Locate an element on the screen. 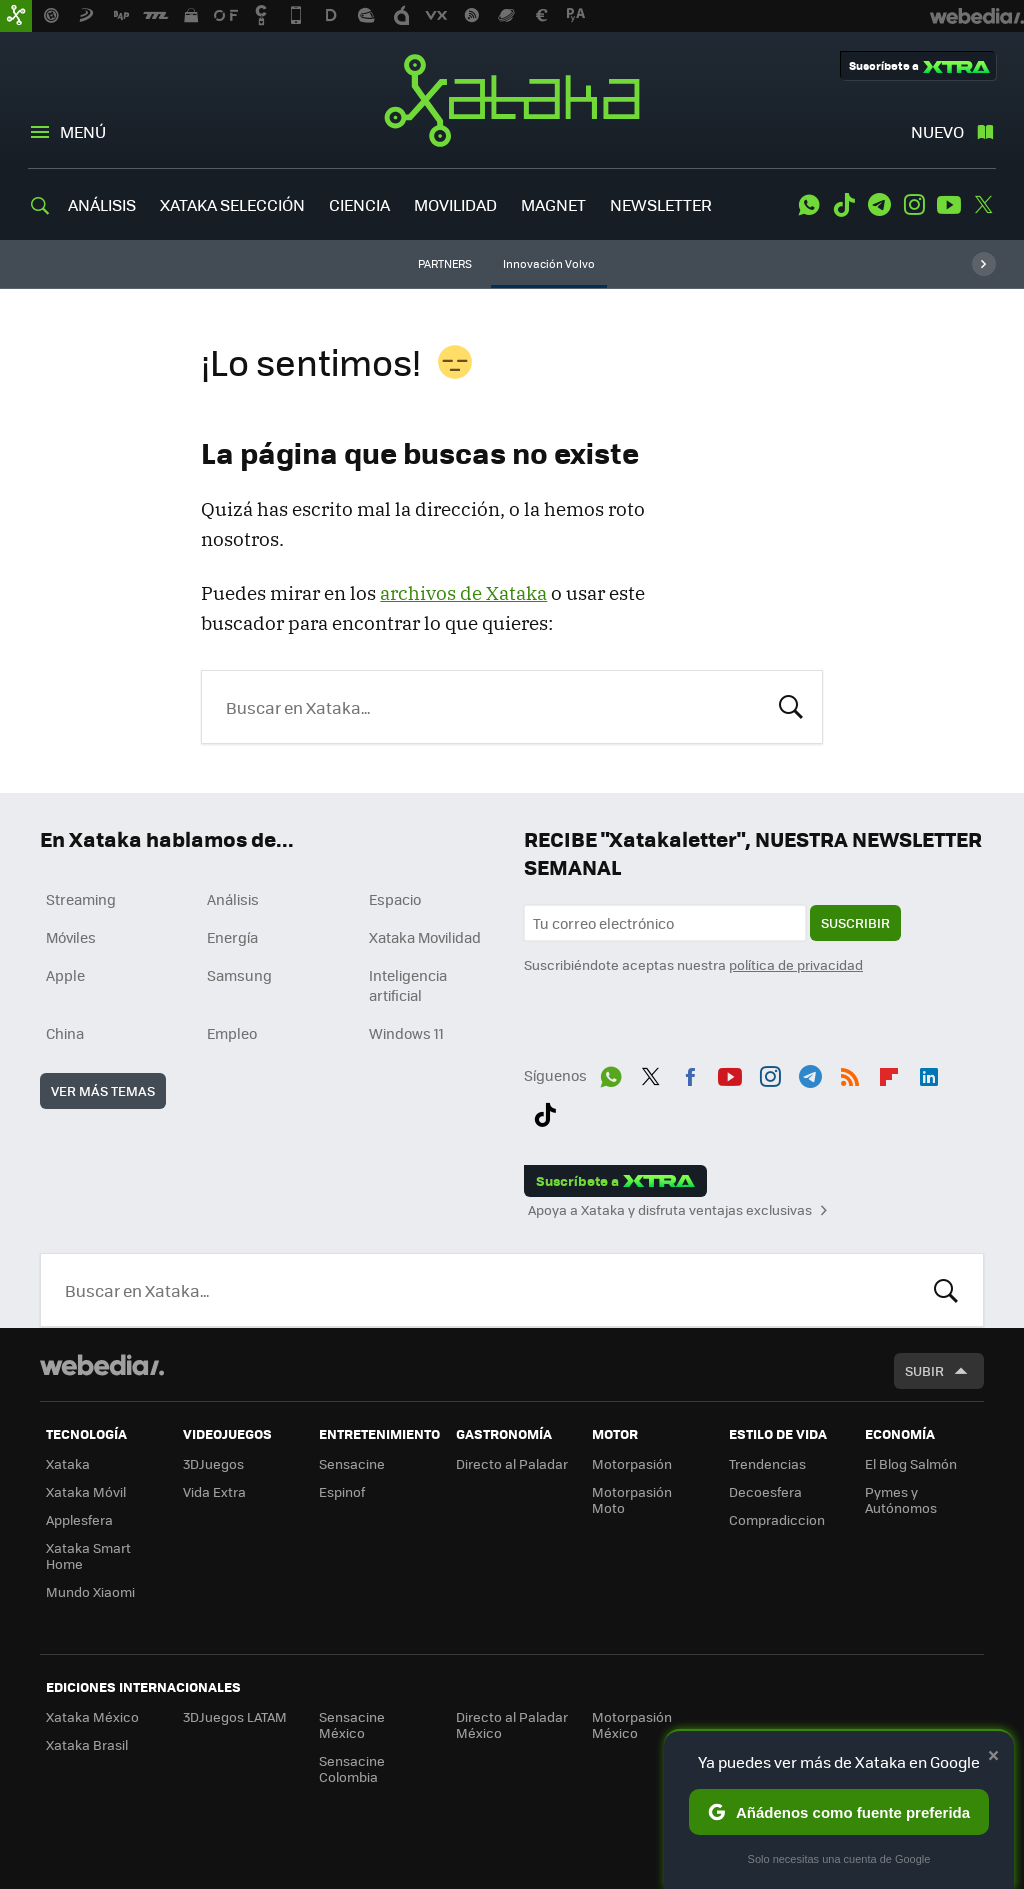 The height and width of the screenshot is (1889, 1024). WhatsApp is located at coordinates (809, 205).